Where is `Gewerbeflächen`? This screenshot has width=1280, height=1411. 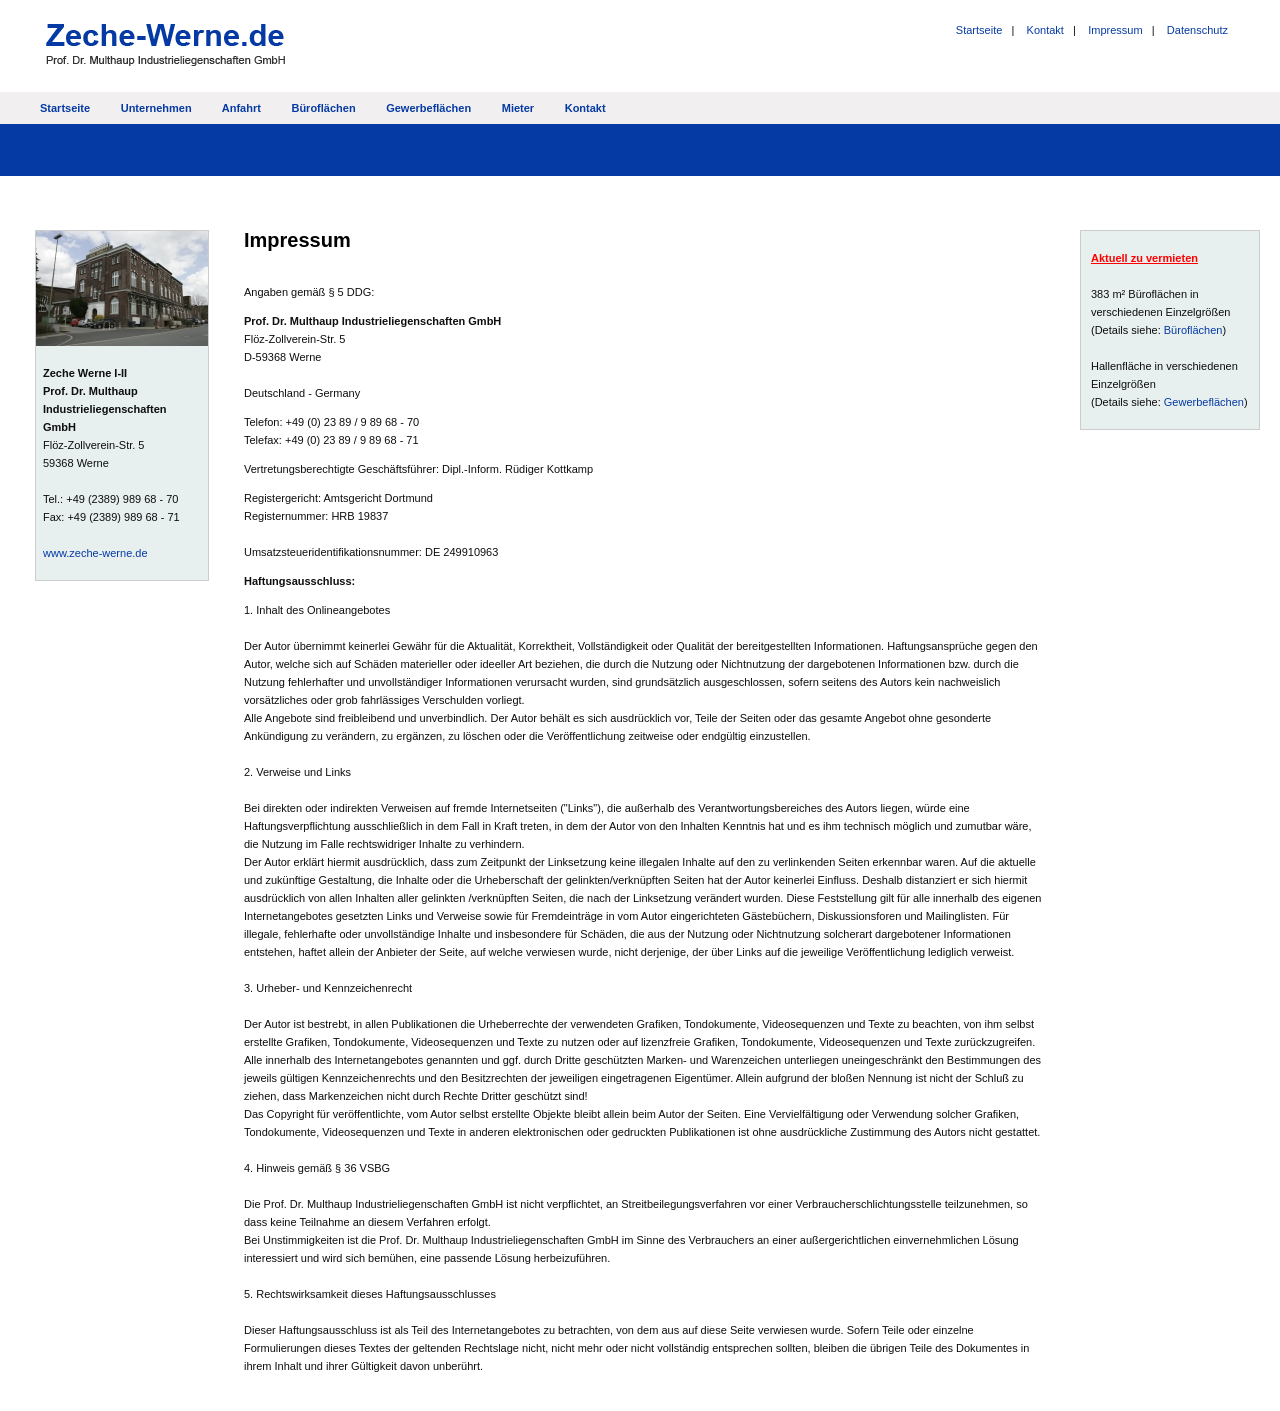 Gewerbeflächen is located at coordinates (428, 108).